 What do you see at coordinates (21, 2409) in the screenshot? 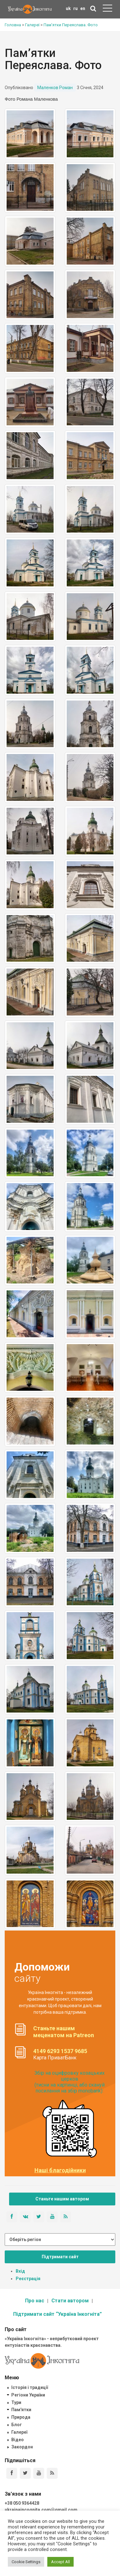
I see `Пам'ятки` at bounding box center [21, 2409].